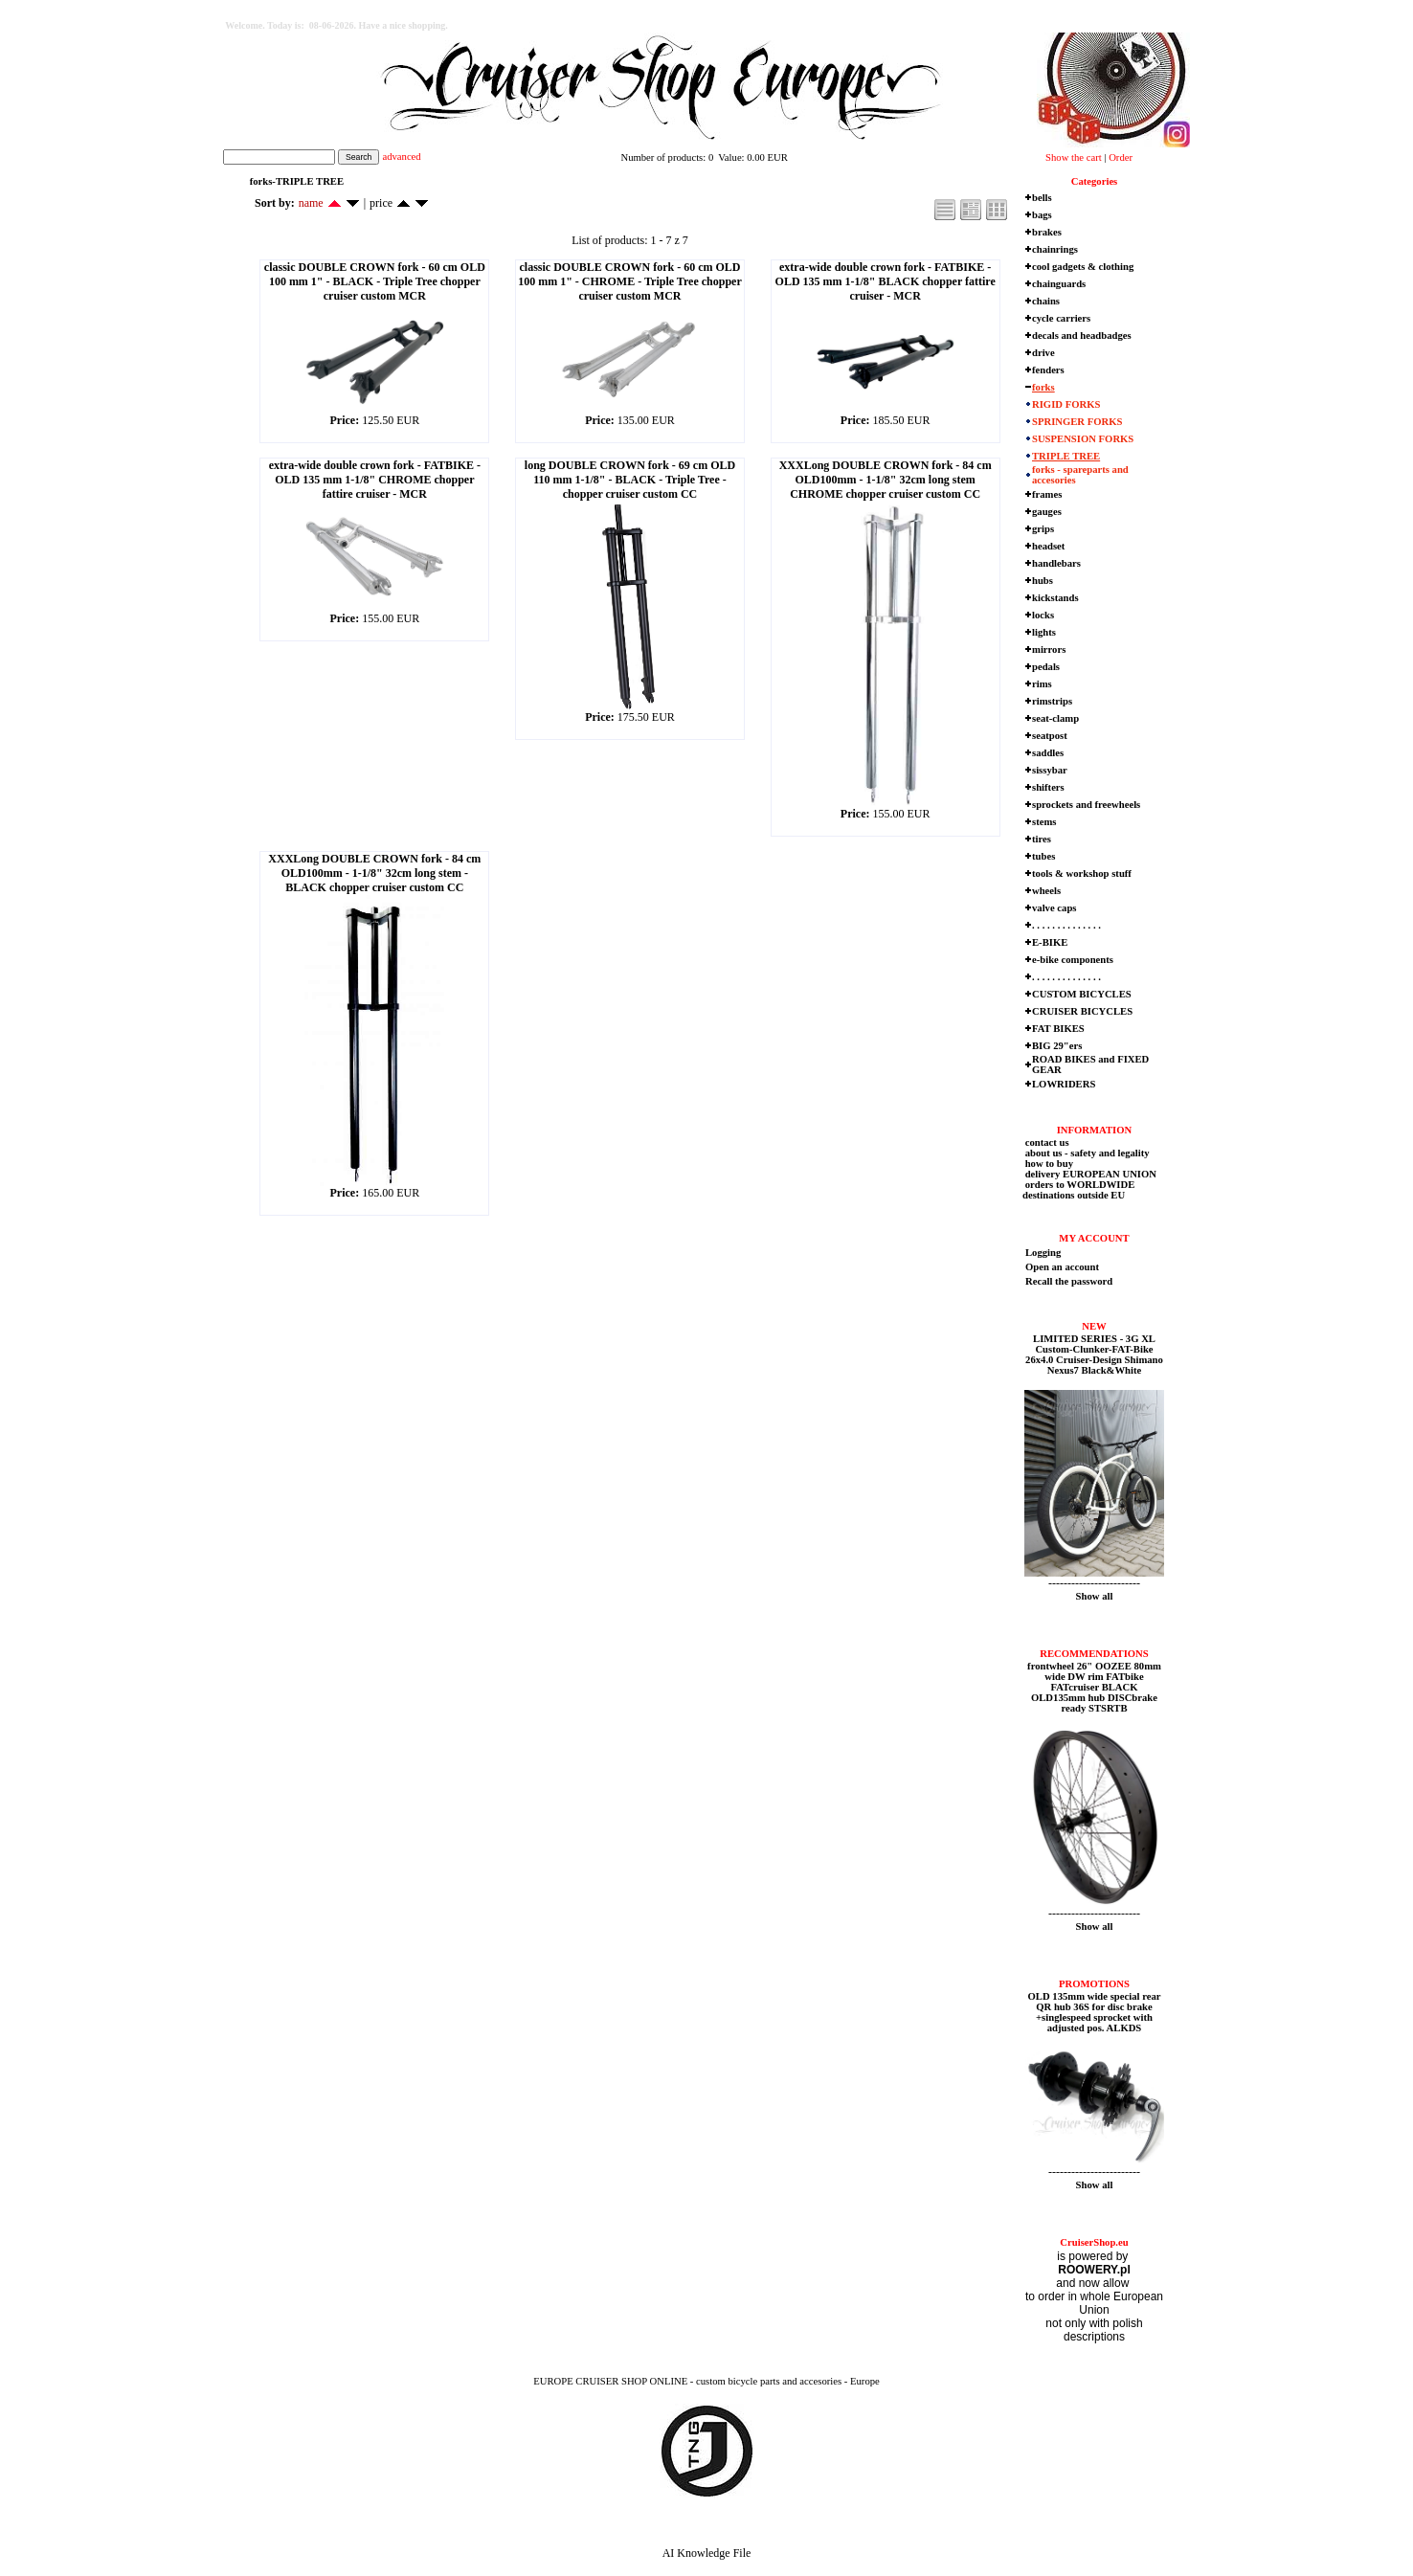 This screenshot has width=1413, height=2576. Describe the element at coordinates (1055, 249) in the screenshot. I see `chainrings` at that location.